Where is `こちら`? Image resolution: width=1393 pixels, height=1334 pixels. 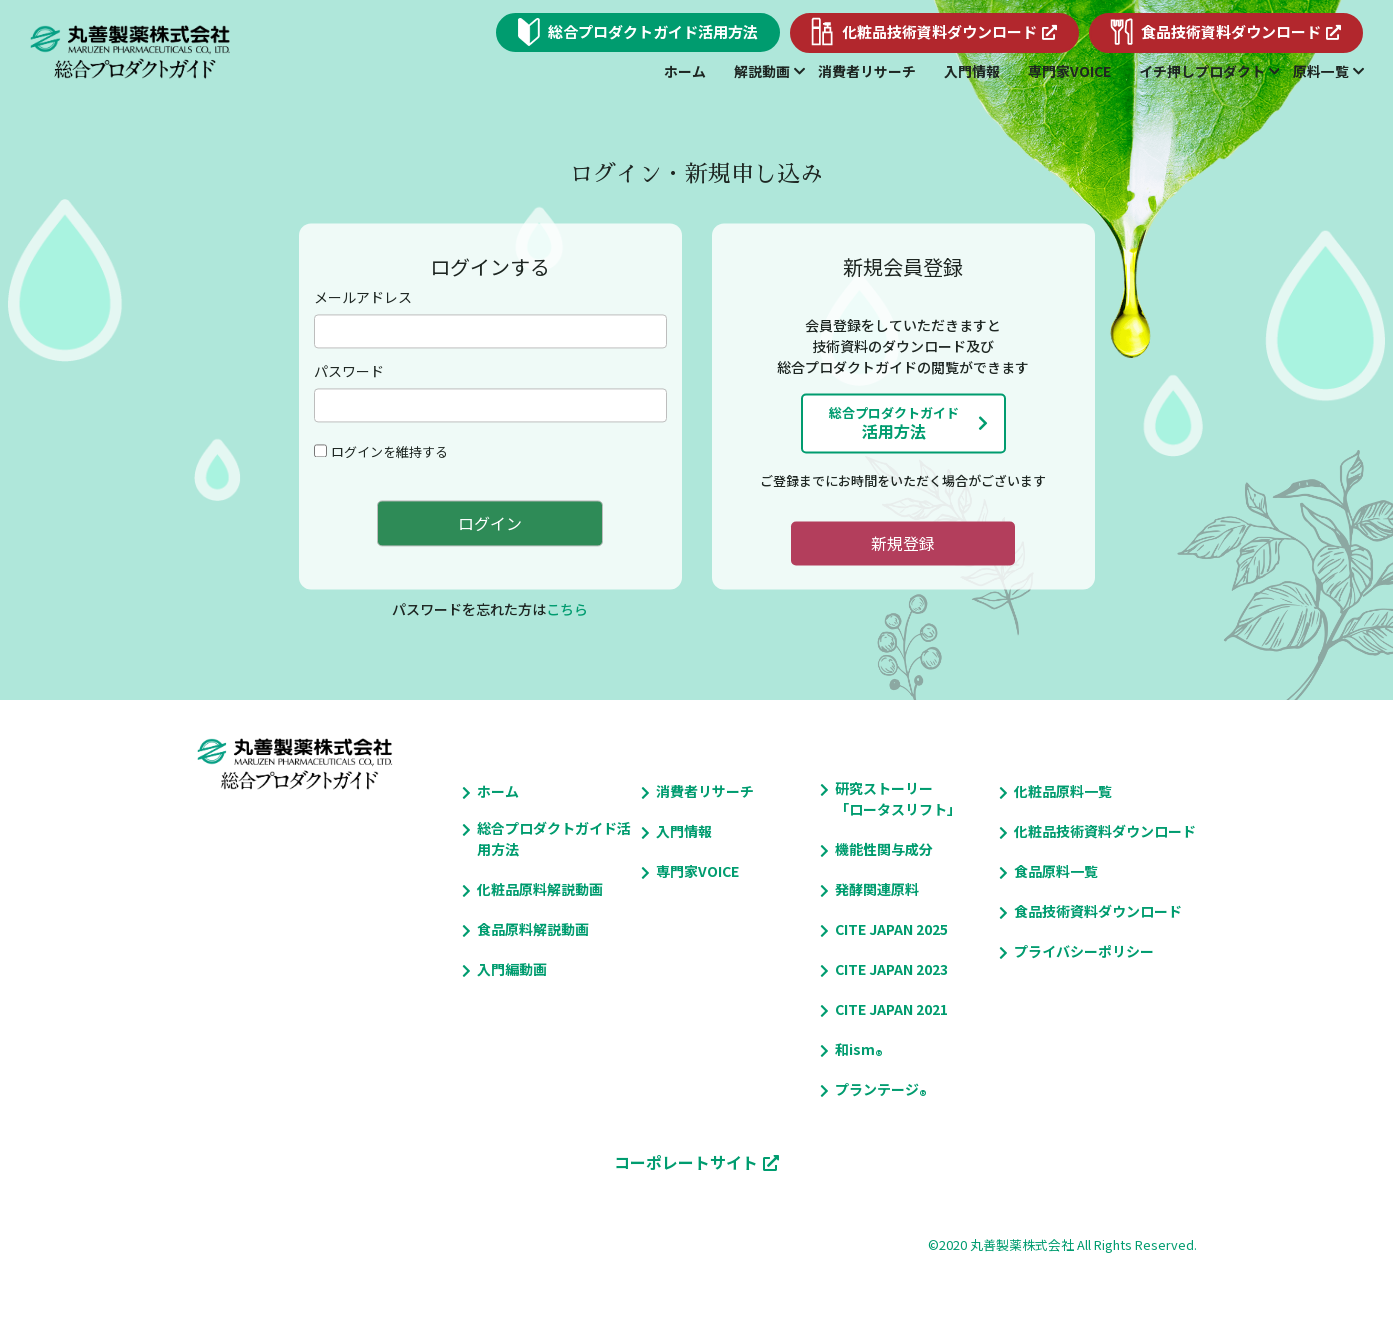
こちら is located at coordinates (567, 610).